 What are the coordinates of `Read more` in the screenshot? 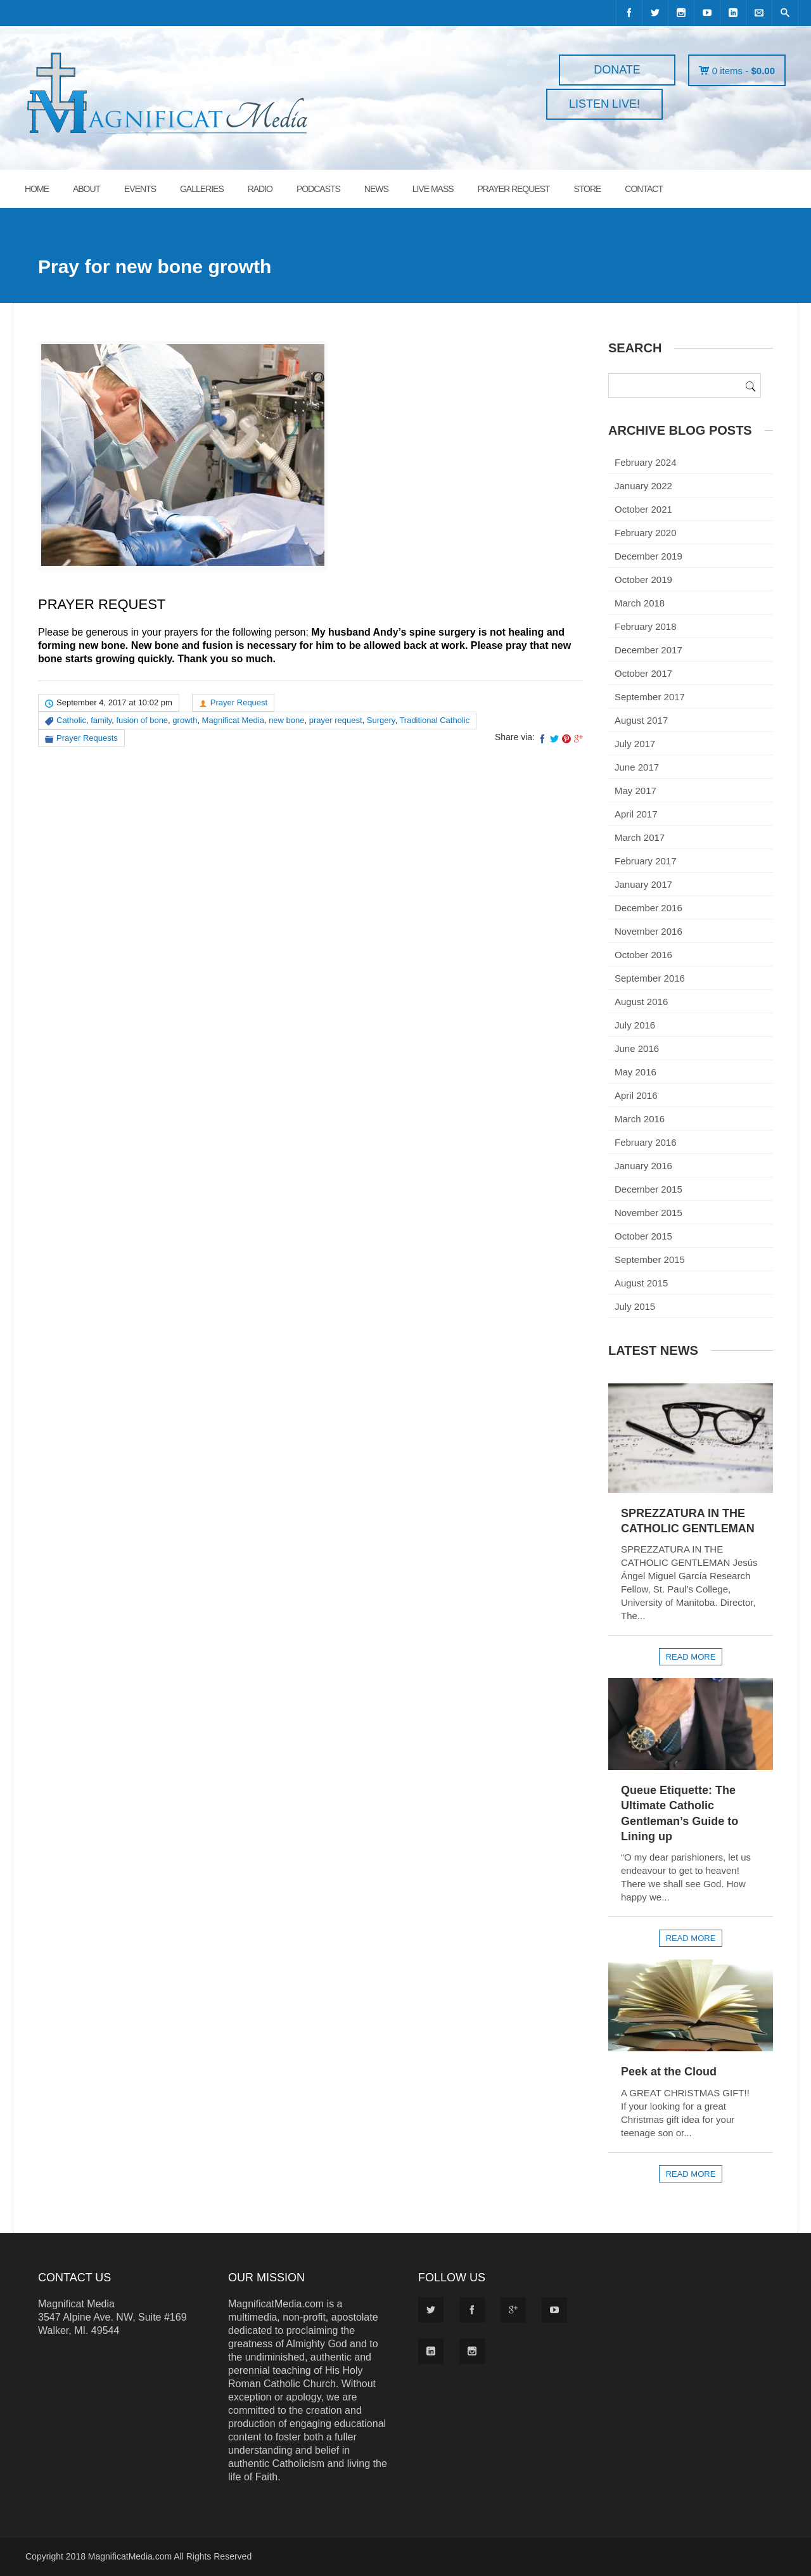 It's located at (691, 1657).